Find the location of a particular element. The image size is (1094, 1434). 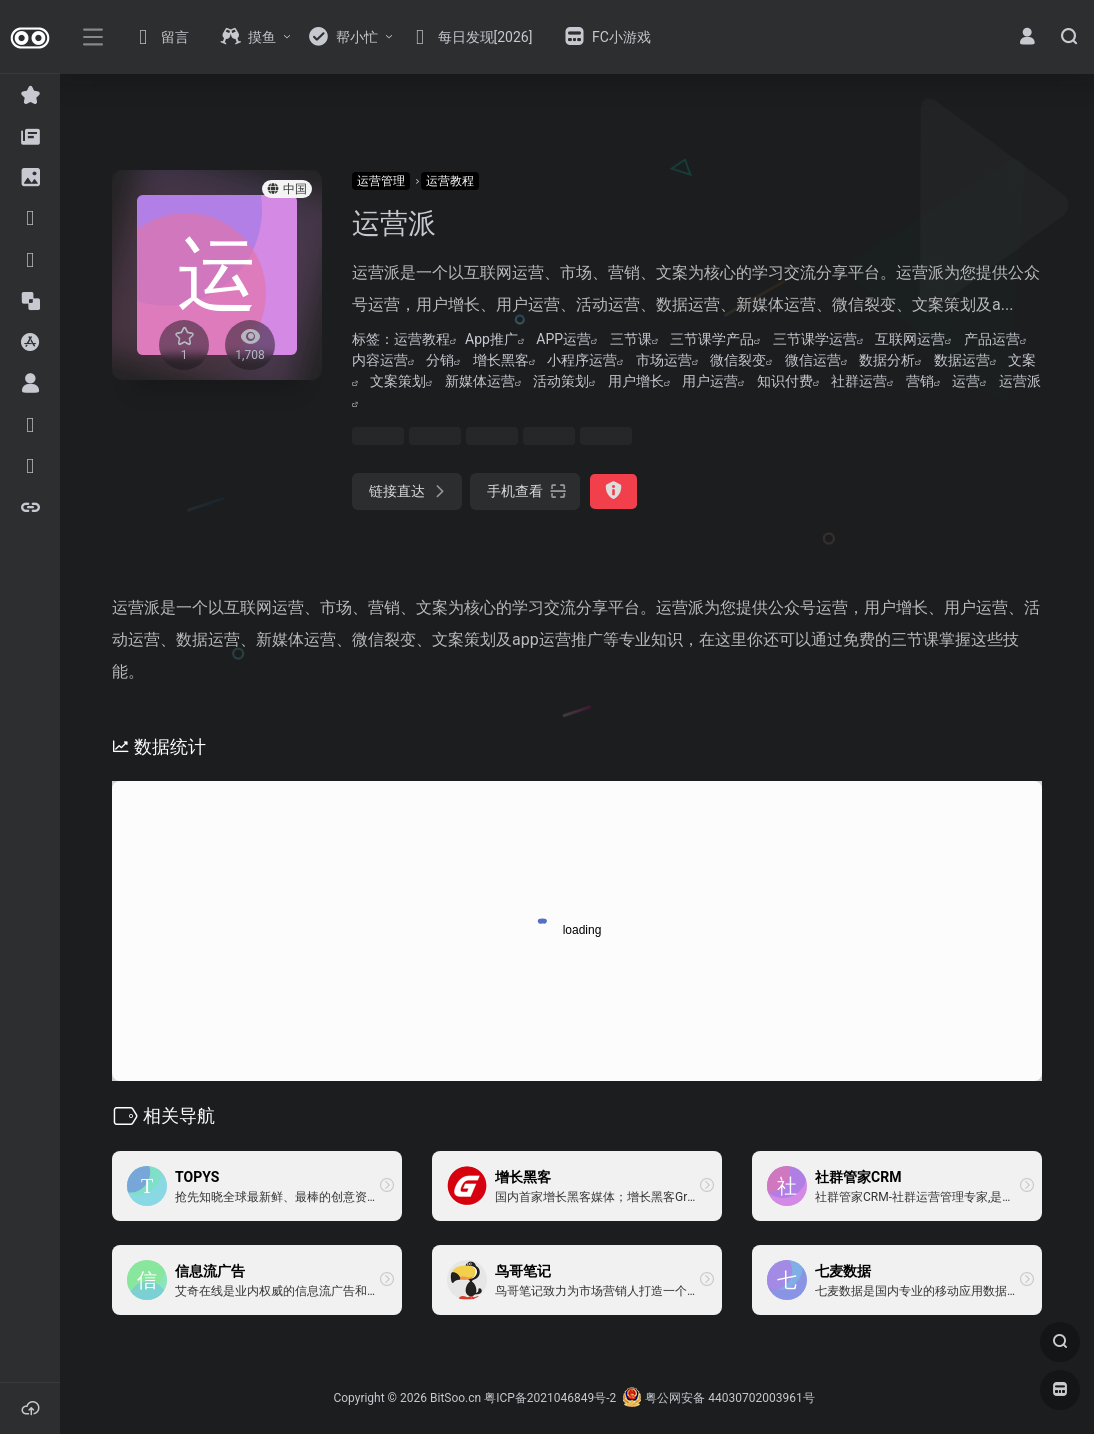

增长黑客 is located at coordinates (501, 360).